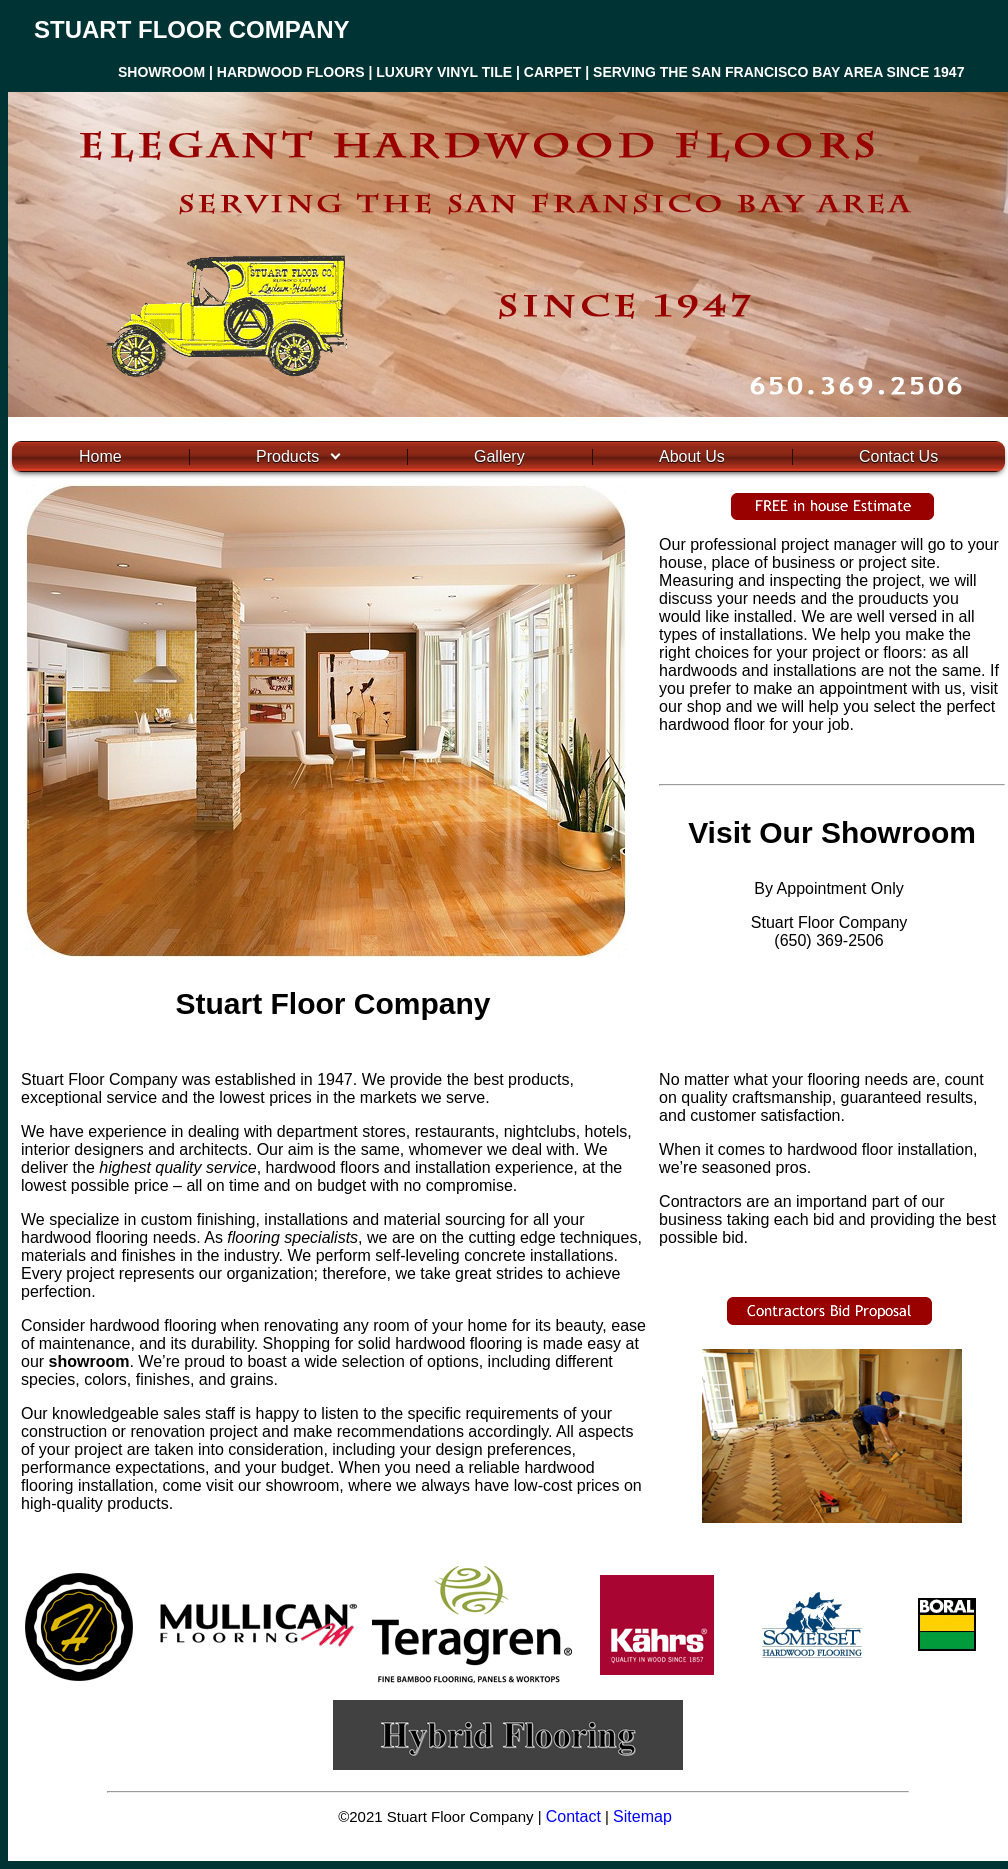 The width and height of the screenshot is (1008, 1869). Describe the element at coordinates (287, 456) in the screenshot. I see `Products` at that location.